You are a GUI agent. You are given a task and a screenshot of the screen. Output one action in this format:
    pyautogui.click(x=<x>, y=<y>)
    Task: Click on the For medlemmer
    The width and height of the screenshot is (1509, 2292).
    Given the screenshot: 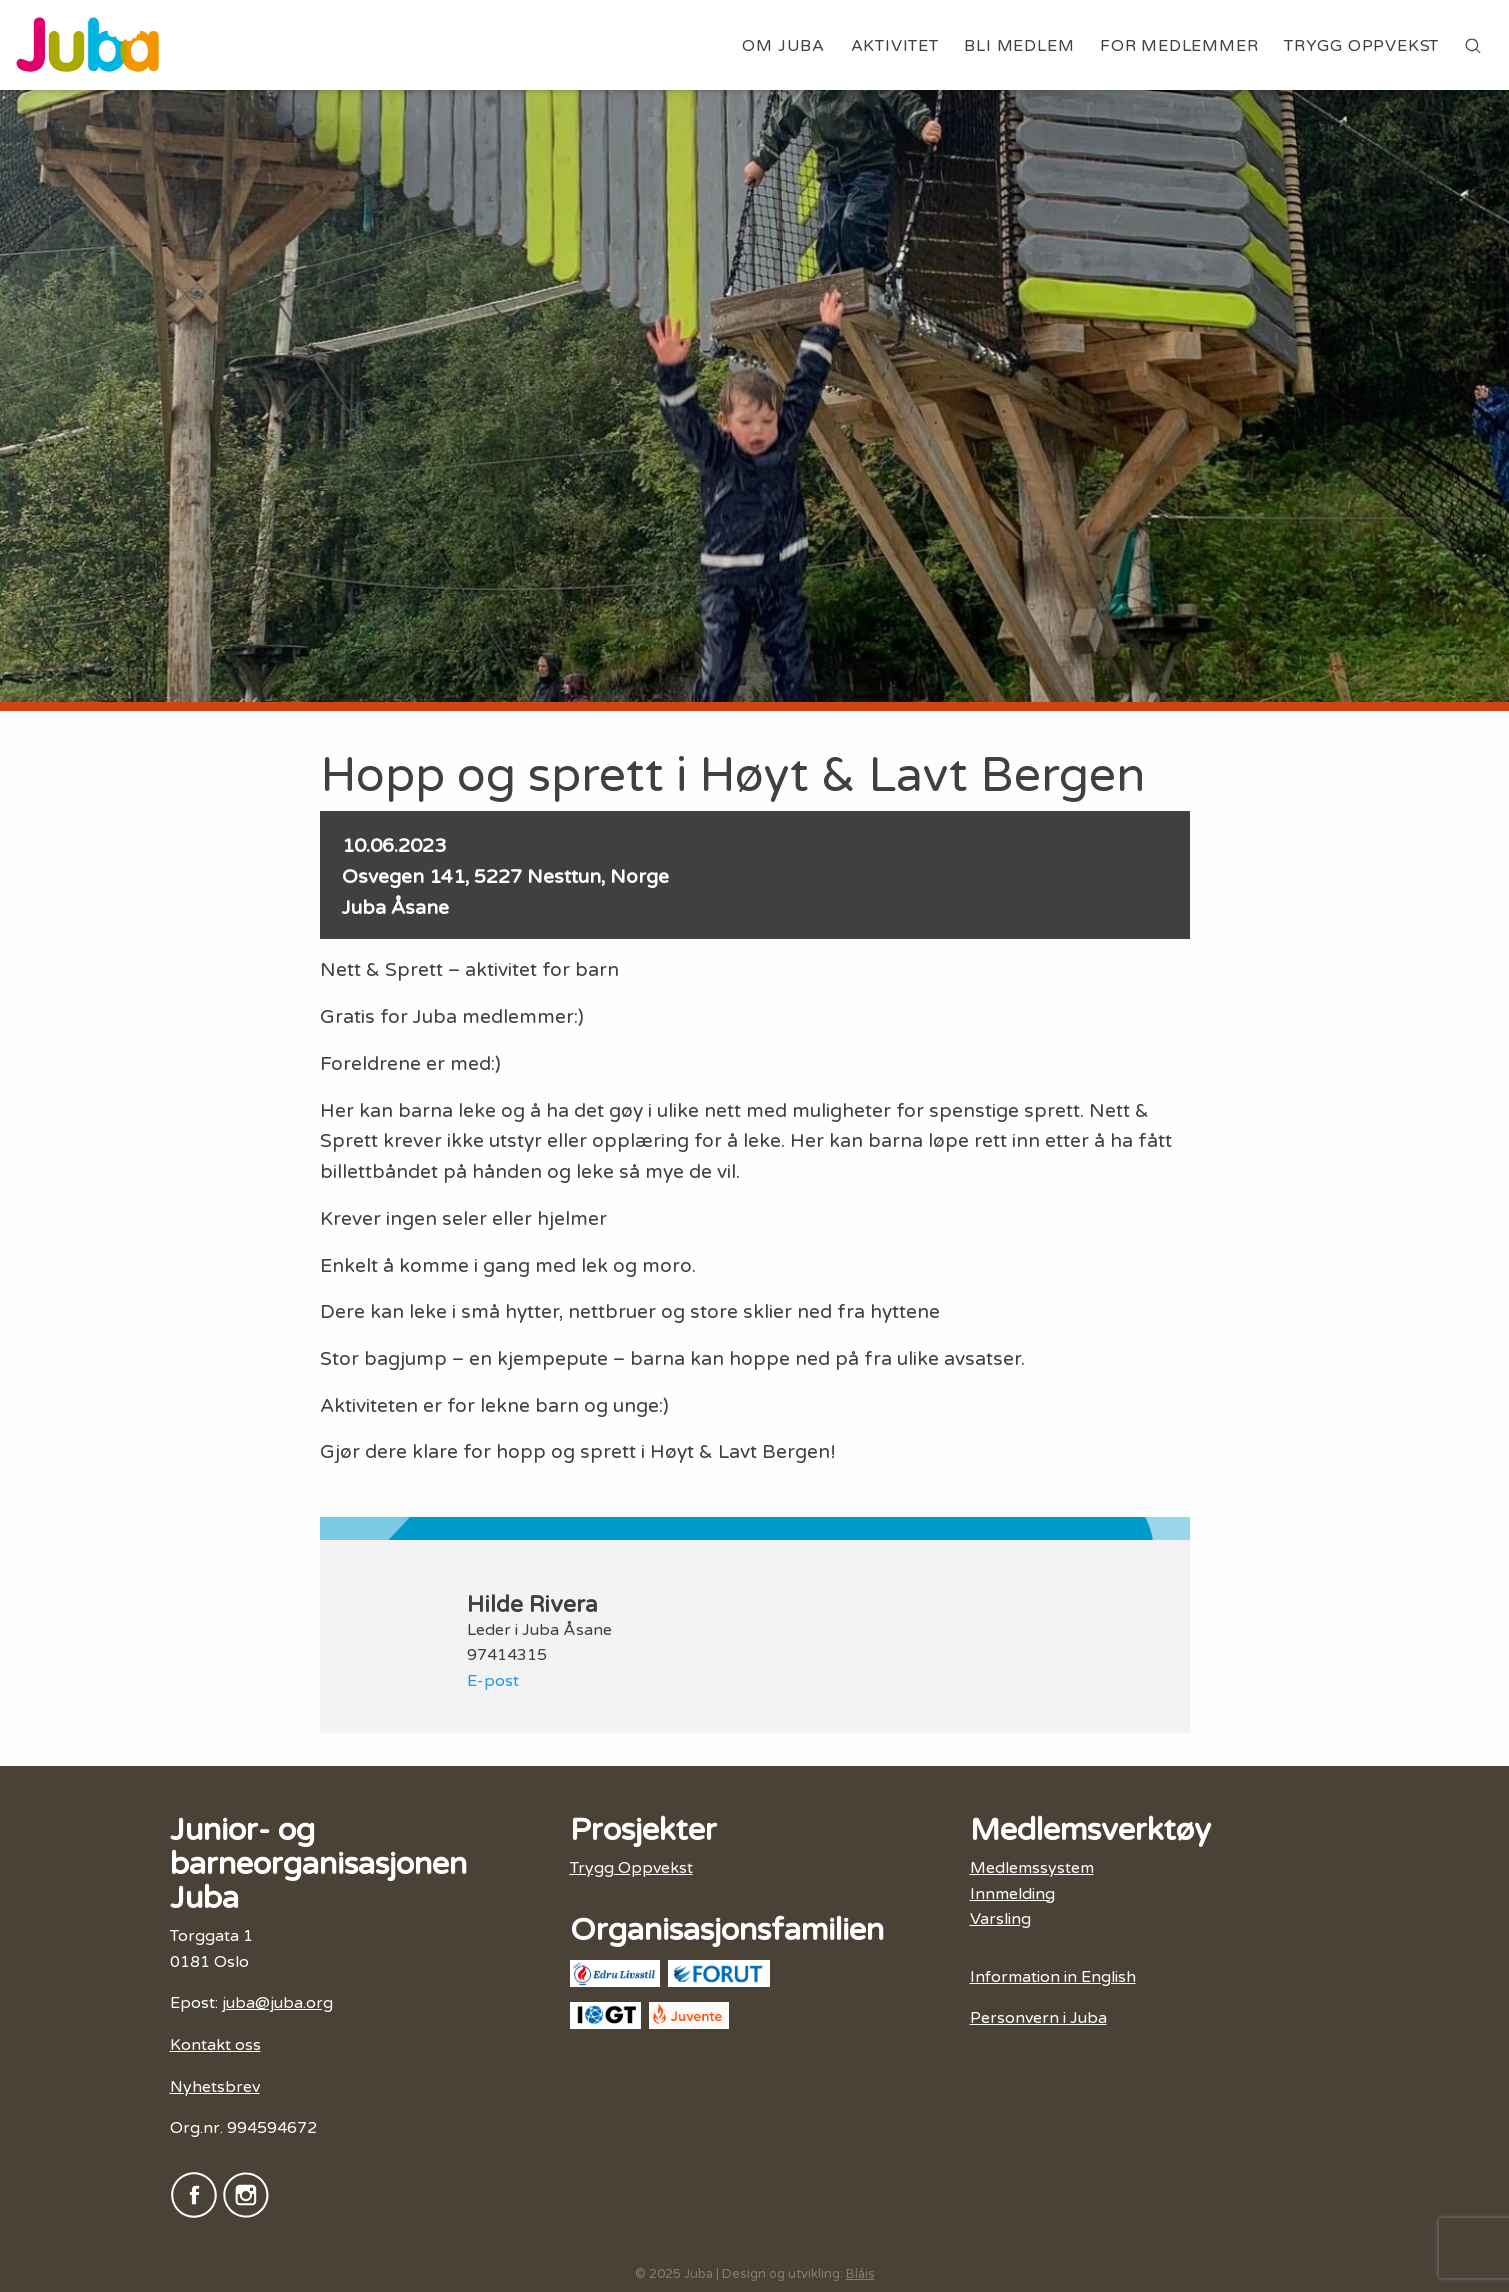 What is the action you would take?
    pyautogui.click(x=1179, y=46)
    